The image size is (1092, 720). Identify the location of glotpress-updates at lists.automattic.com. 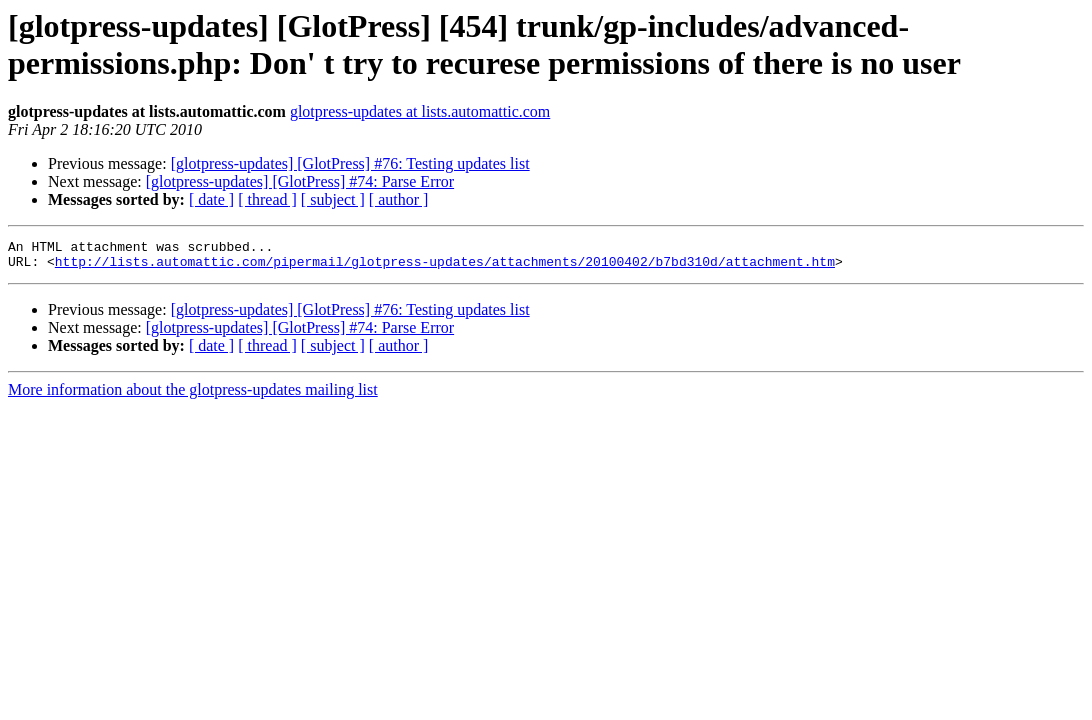
(420, 111).